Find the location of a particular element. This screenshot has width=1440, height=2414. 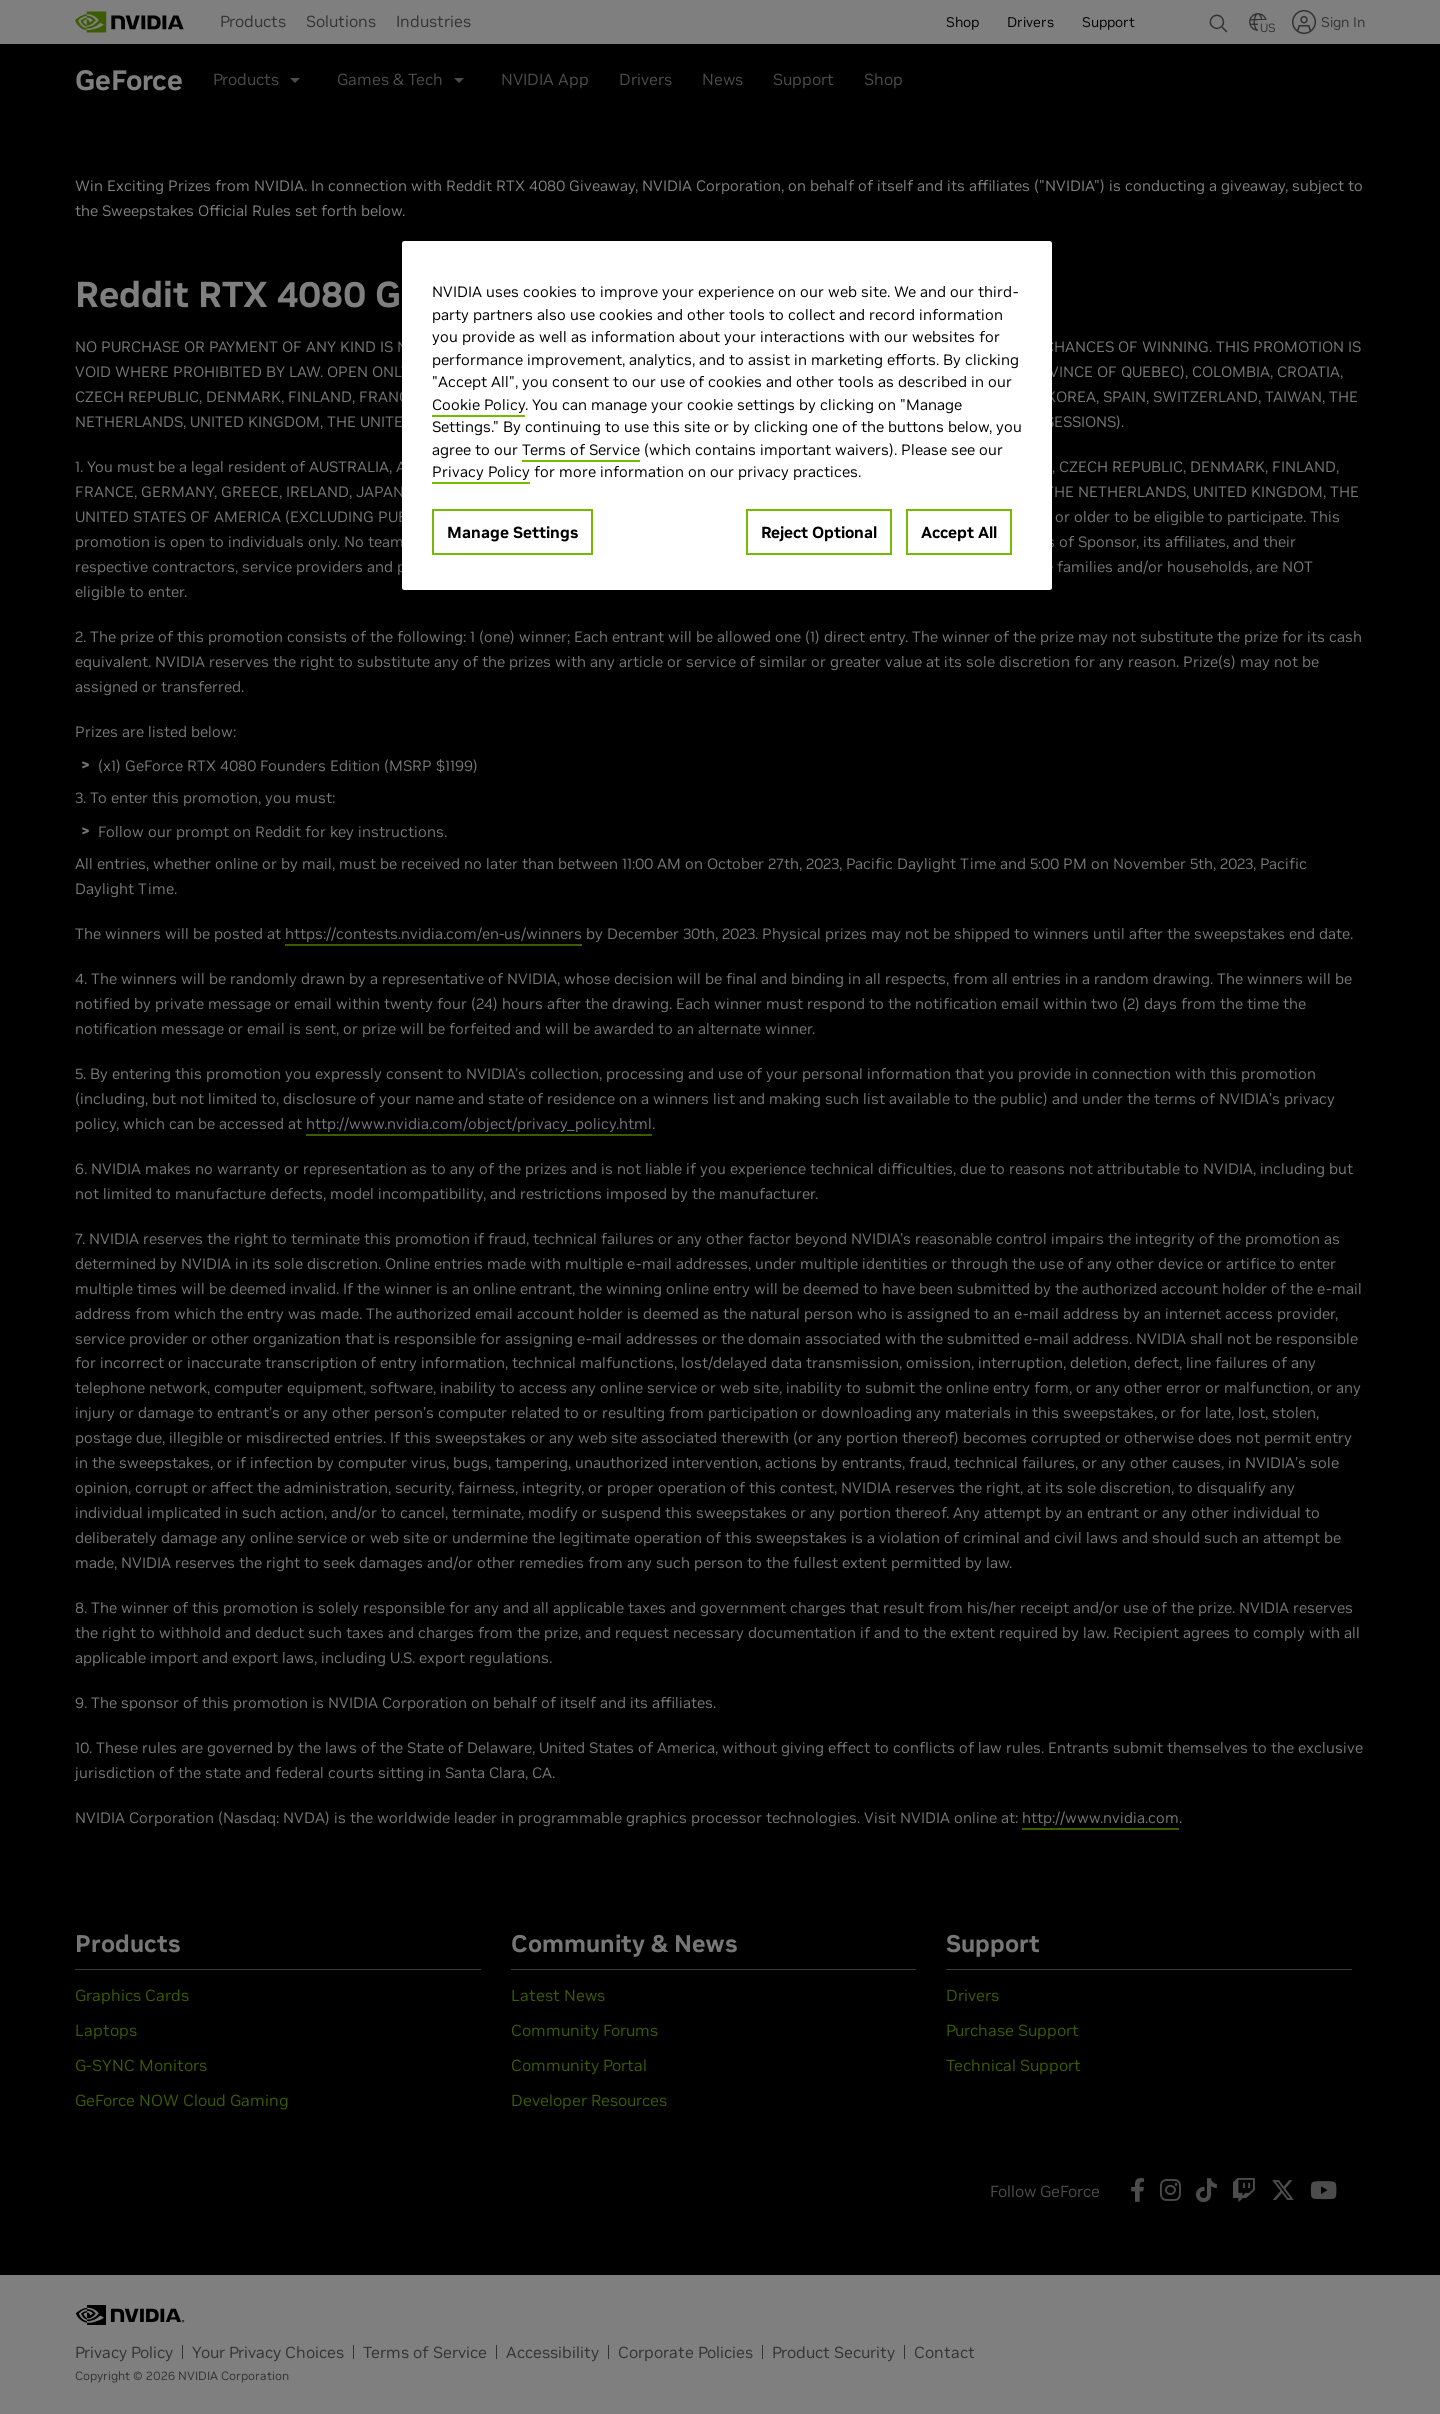

Accept All is located at coordinates (959, 532).